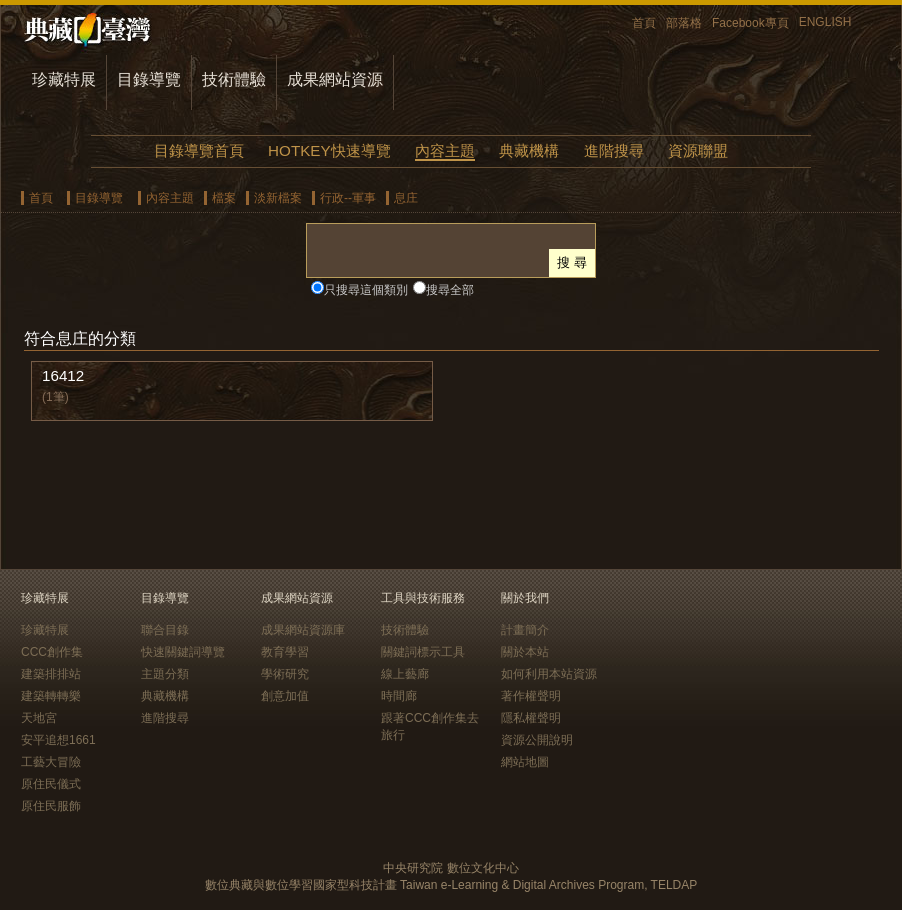 Image resolution: width=902 pixels, height=910 pixels. What do you see at coordinates (51, 674) in the screenshot?
I see `建築排排站` at bounding box center [51, 674].